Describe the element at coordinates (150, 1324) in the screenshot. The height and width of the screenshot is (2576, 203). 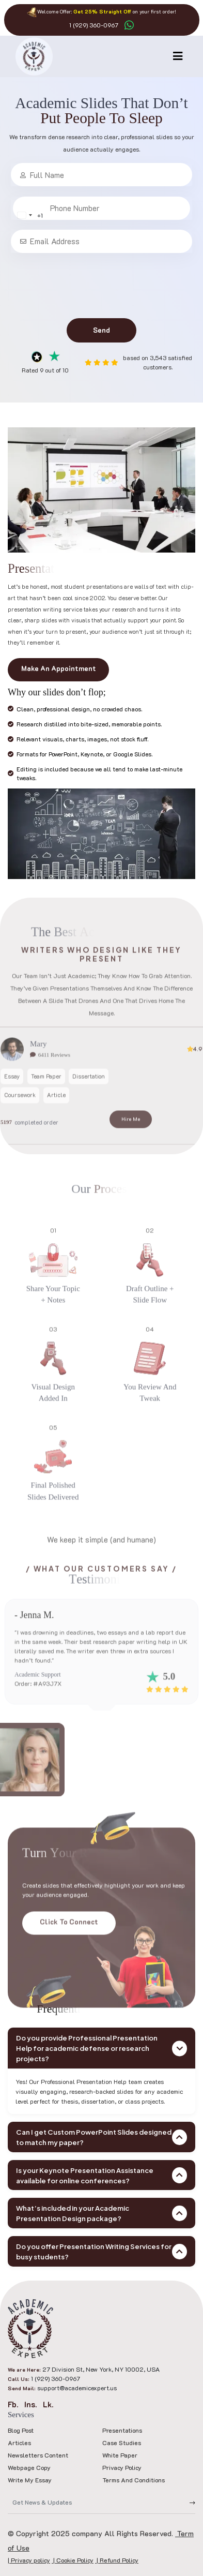
I see `Draft outline + slide flow` at that location.